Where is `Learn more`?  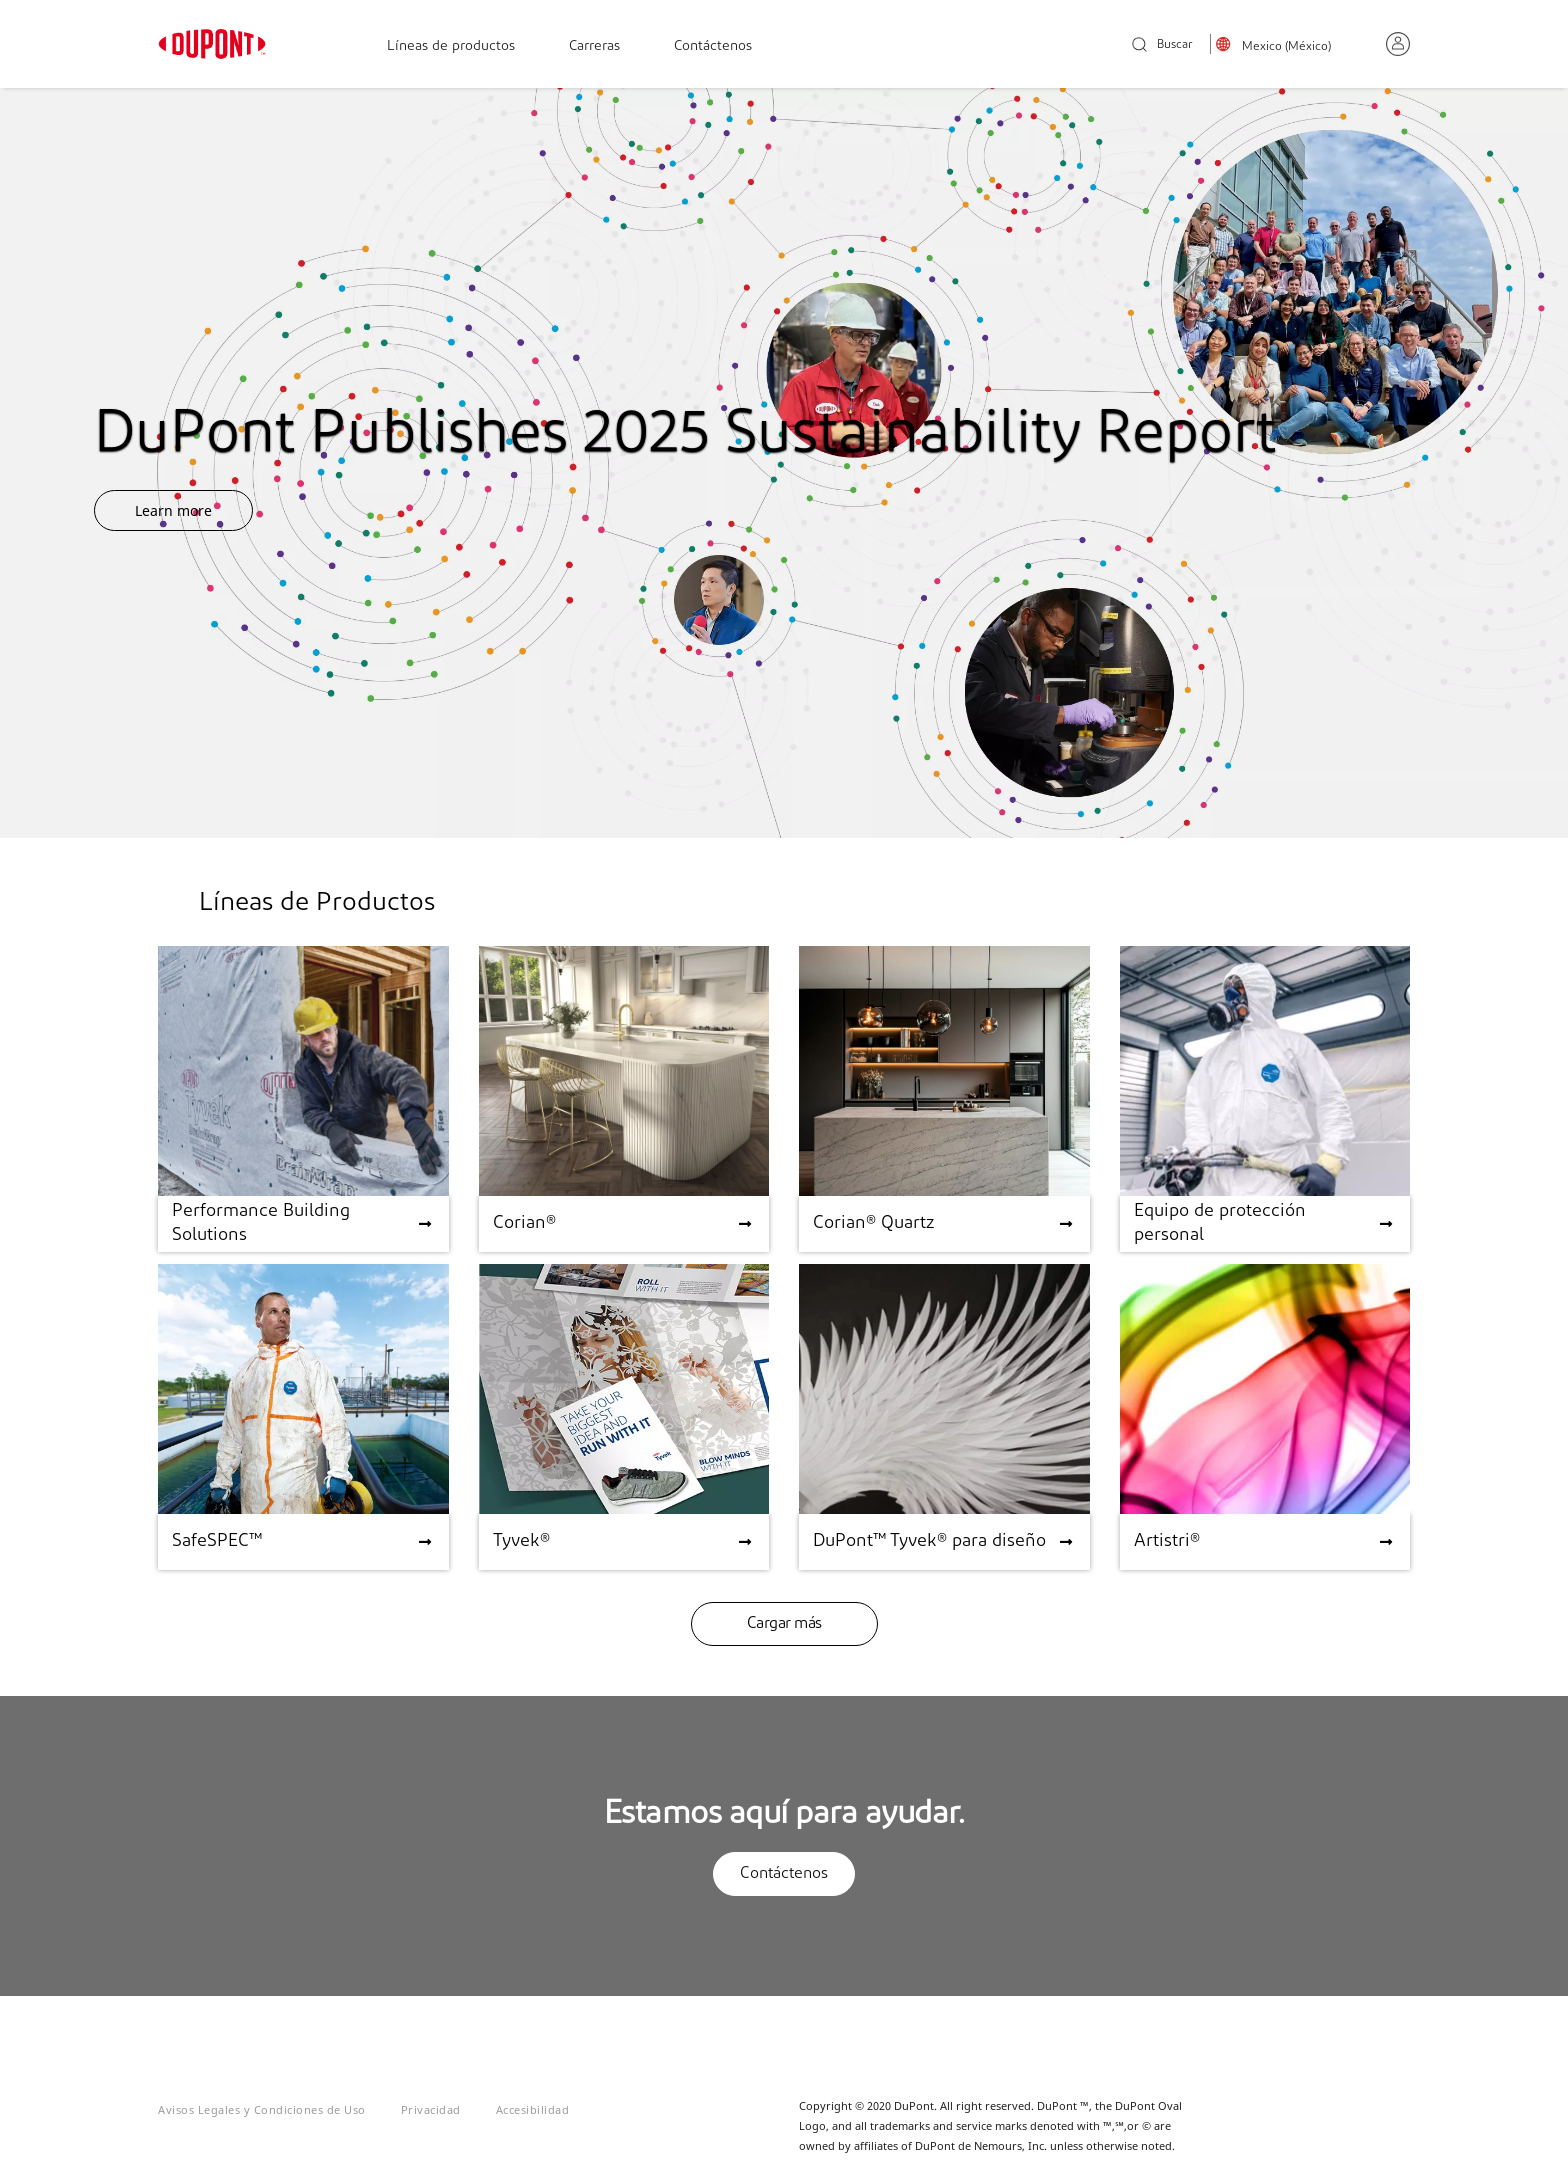 Learn more is located at coordinates (173, 510).